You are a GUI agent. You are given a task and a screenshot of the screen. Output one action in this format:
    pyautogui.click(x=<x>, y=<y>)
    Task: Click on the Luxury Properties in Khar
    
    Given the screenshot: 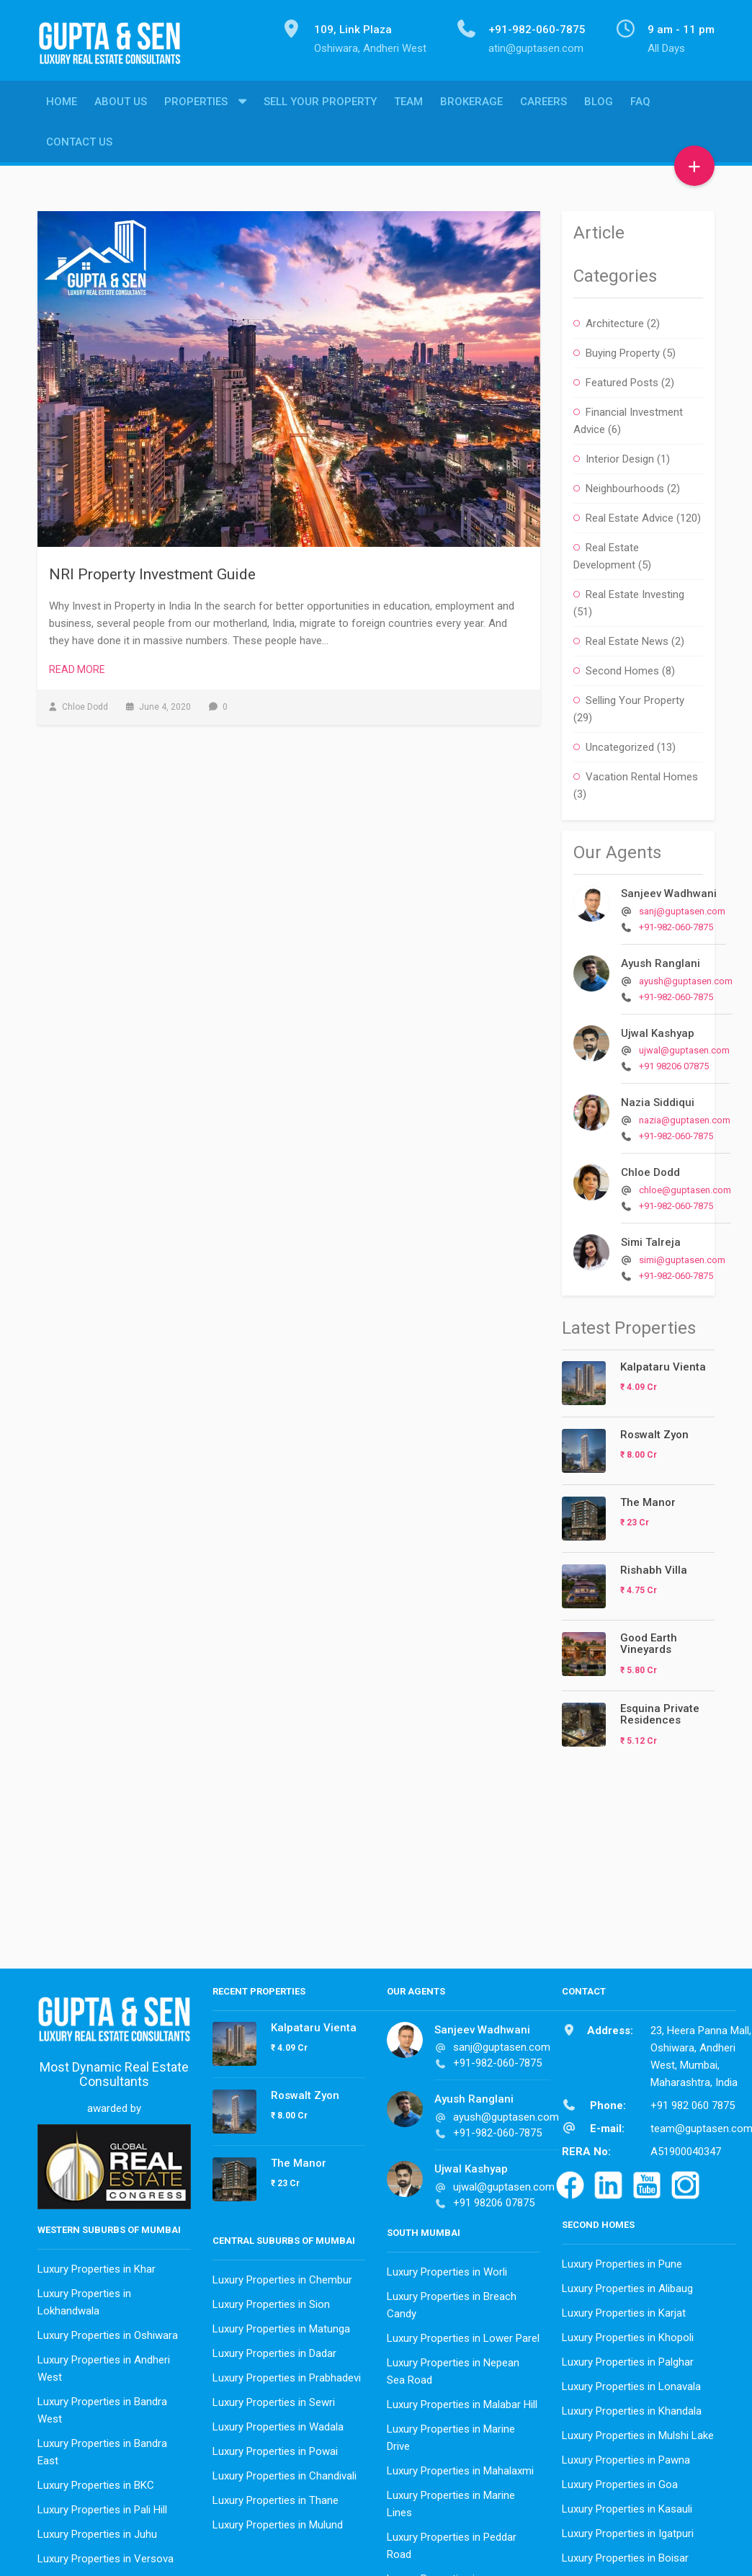 What is the action you would take?
    pyautogui.click(x=96, y=2265)
    